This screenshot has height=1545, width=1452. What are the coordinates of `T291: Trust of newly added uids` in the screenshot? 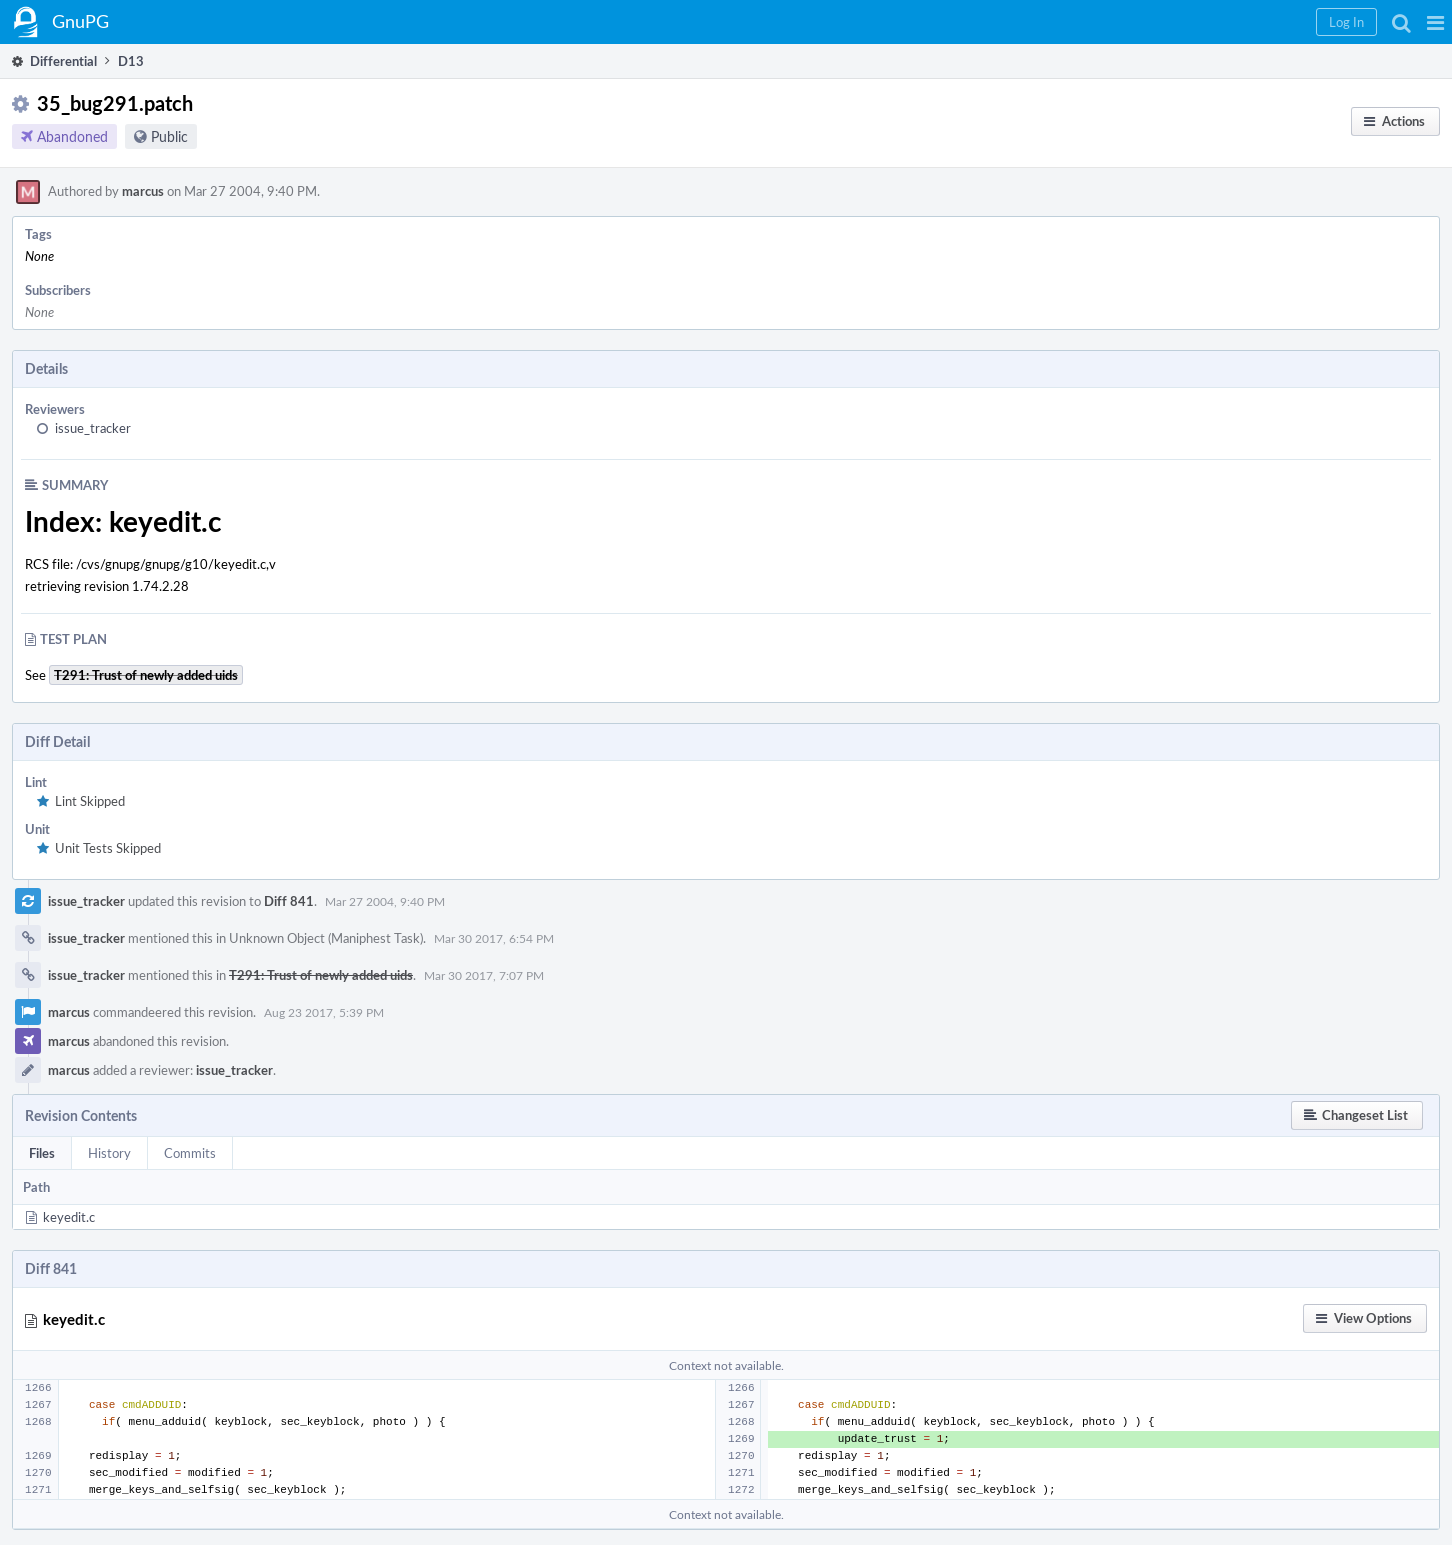 It's located at (321, 975).